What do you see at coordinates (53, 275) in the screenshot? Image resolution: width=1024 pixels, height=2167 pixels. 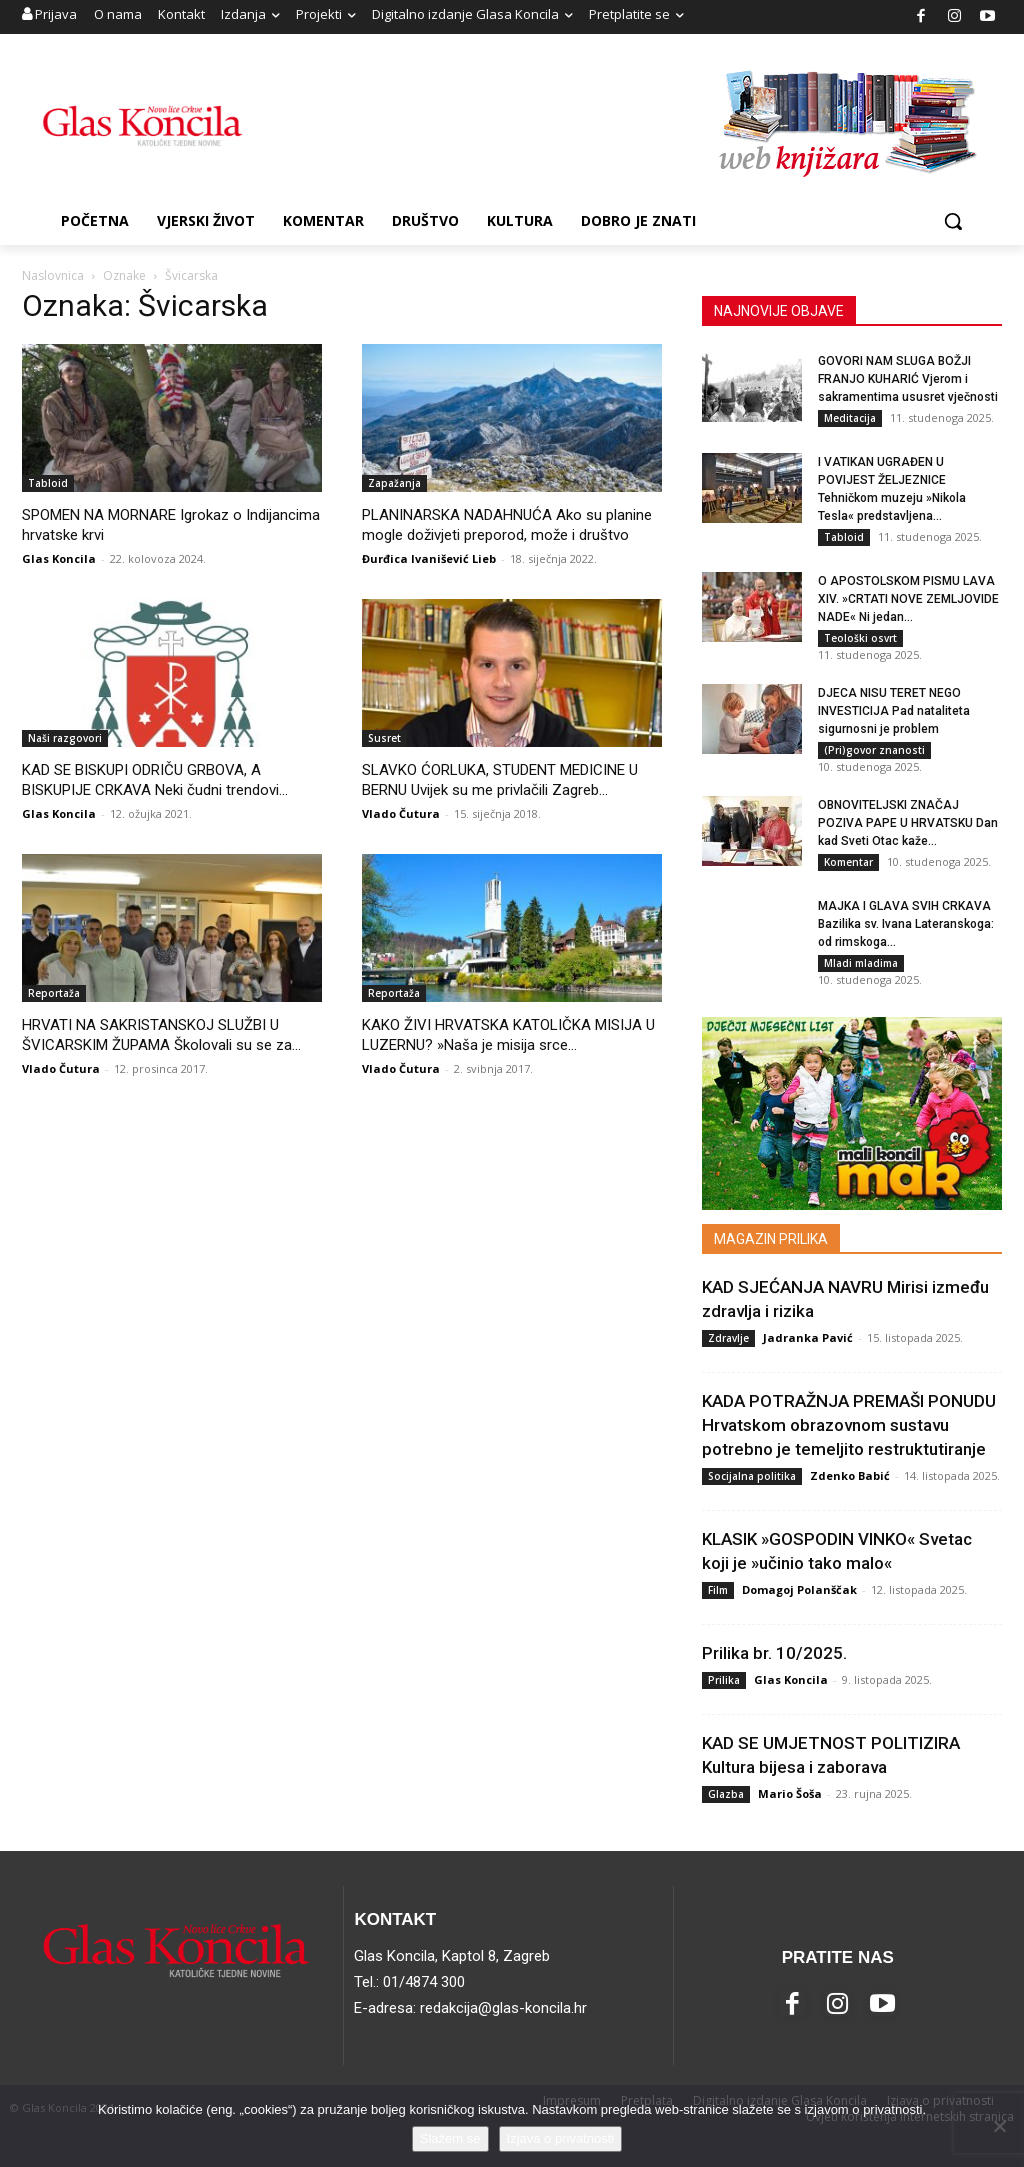 I see `Naslovnica` at bounding box center [53, 275].